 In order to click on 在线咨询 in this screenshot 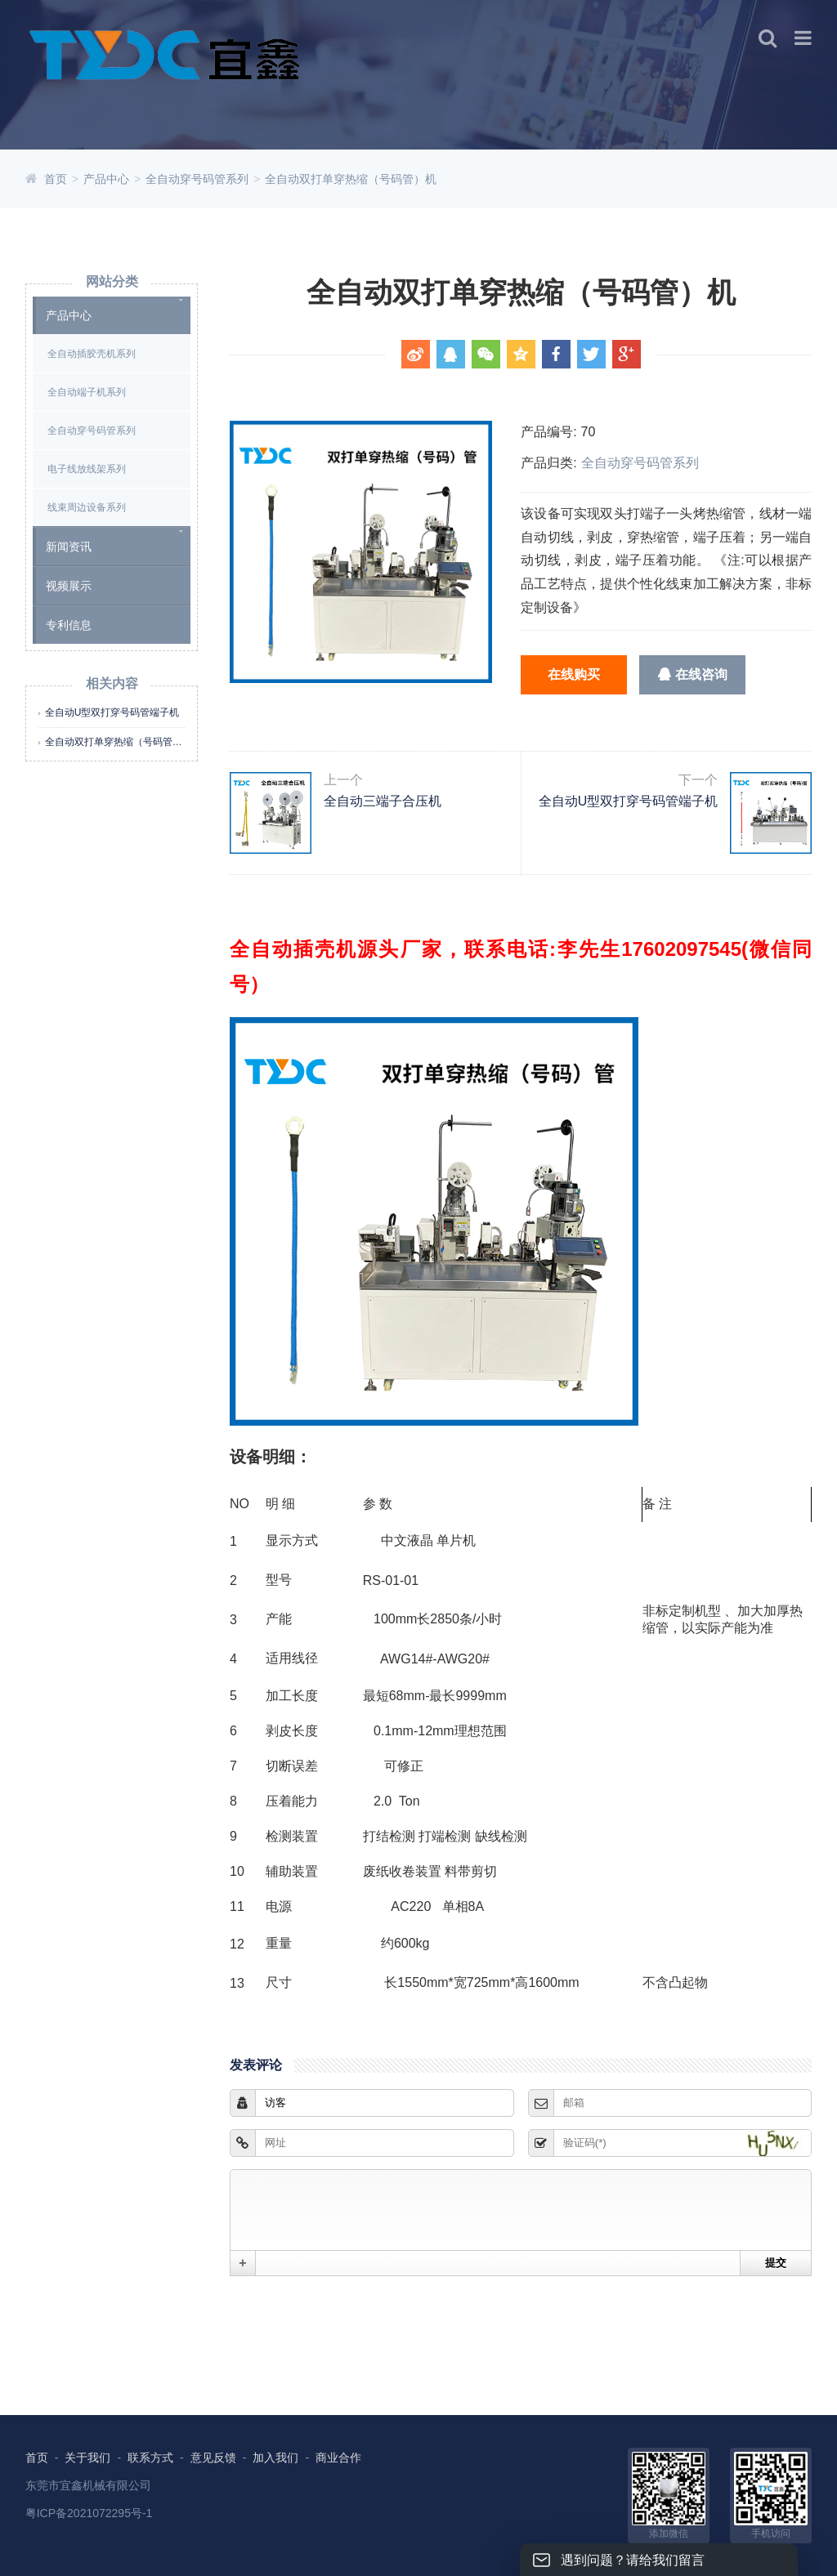, I will do `click(692, 674)`.